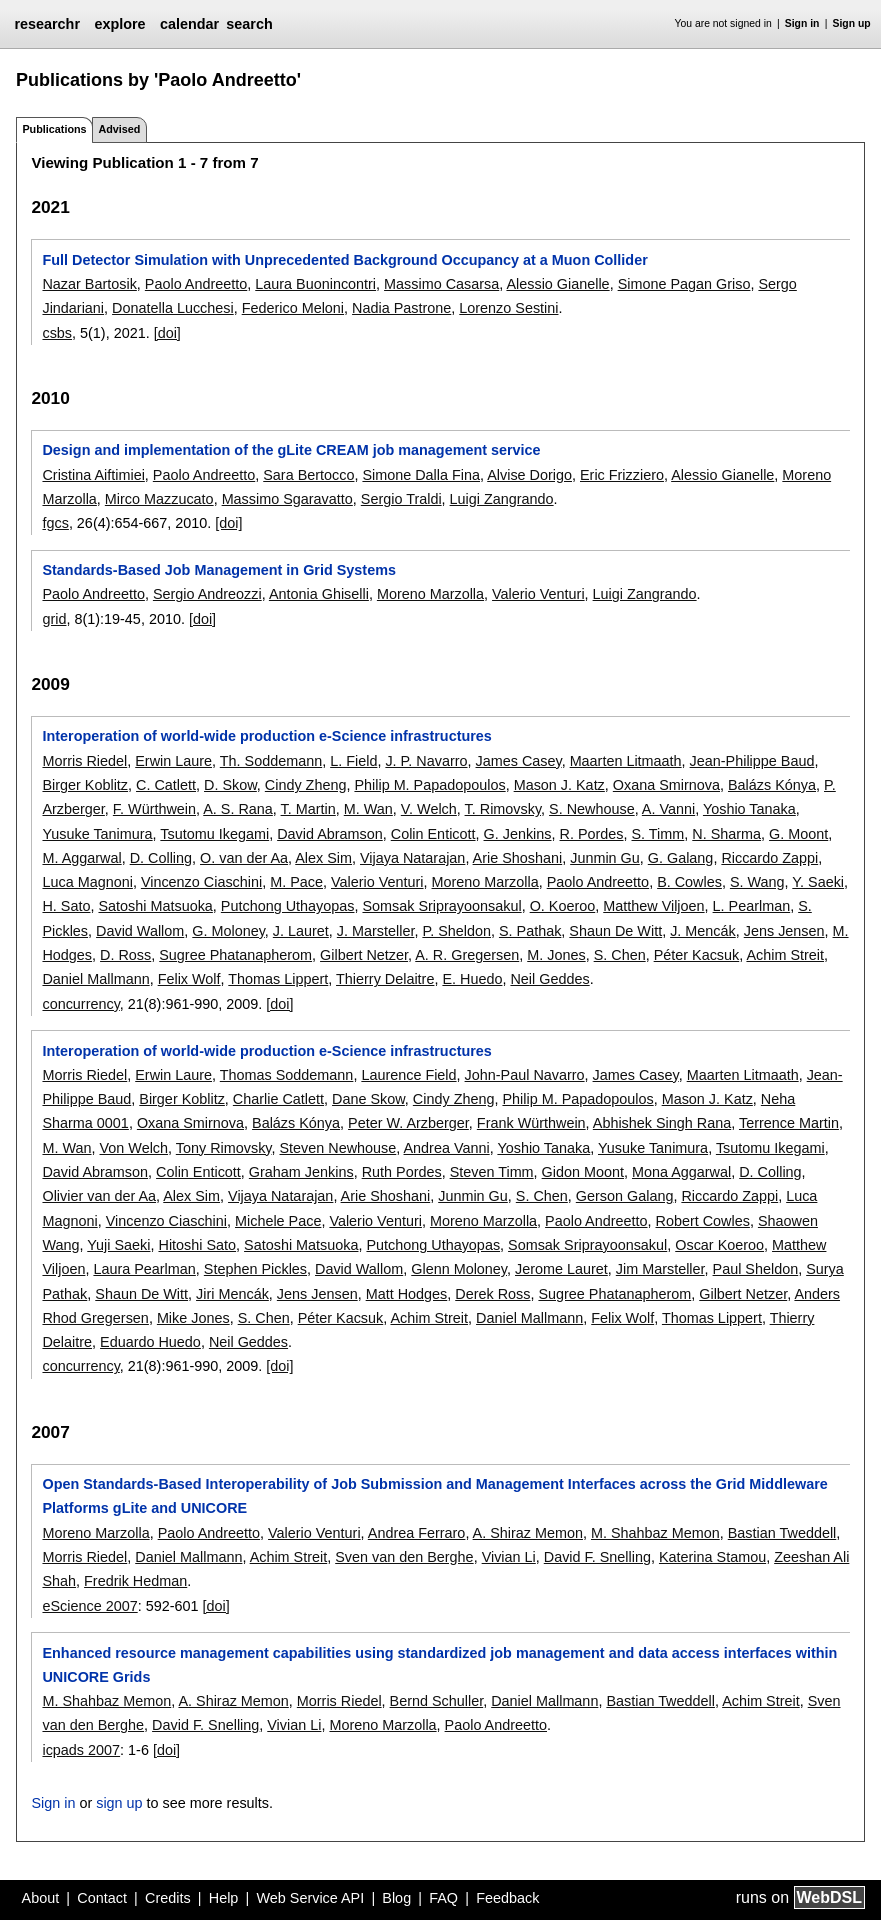  I want to click on search, so click(249, 24).